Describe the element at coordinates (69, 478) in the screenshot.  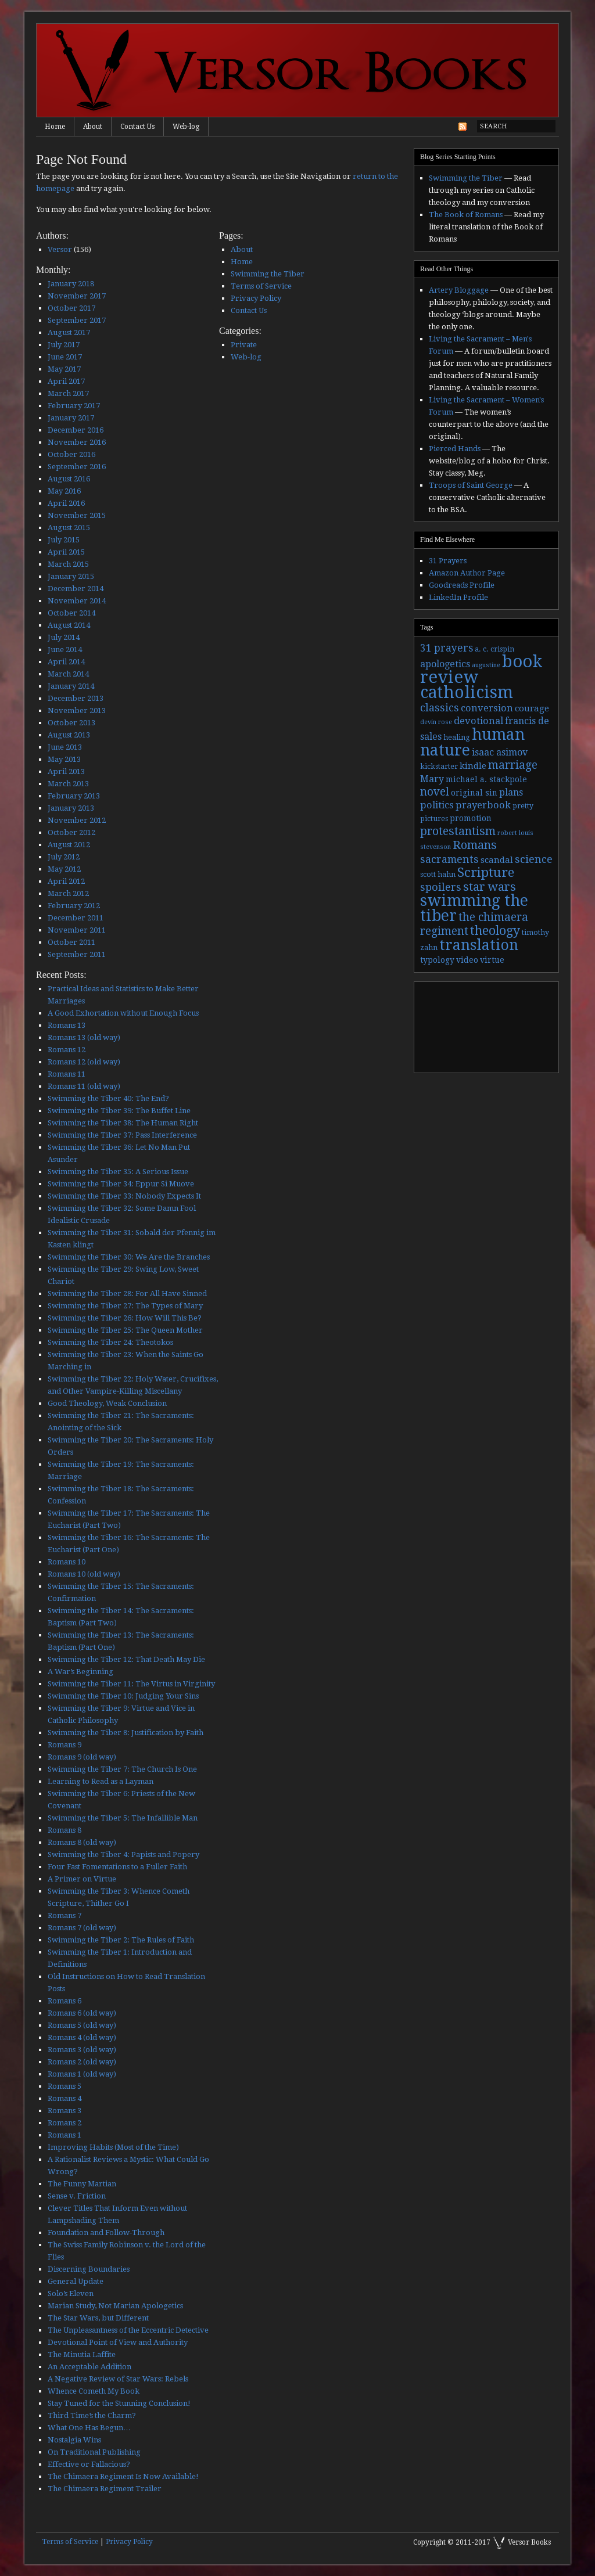
I see `August 2016` at that location.